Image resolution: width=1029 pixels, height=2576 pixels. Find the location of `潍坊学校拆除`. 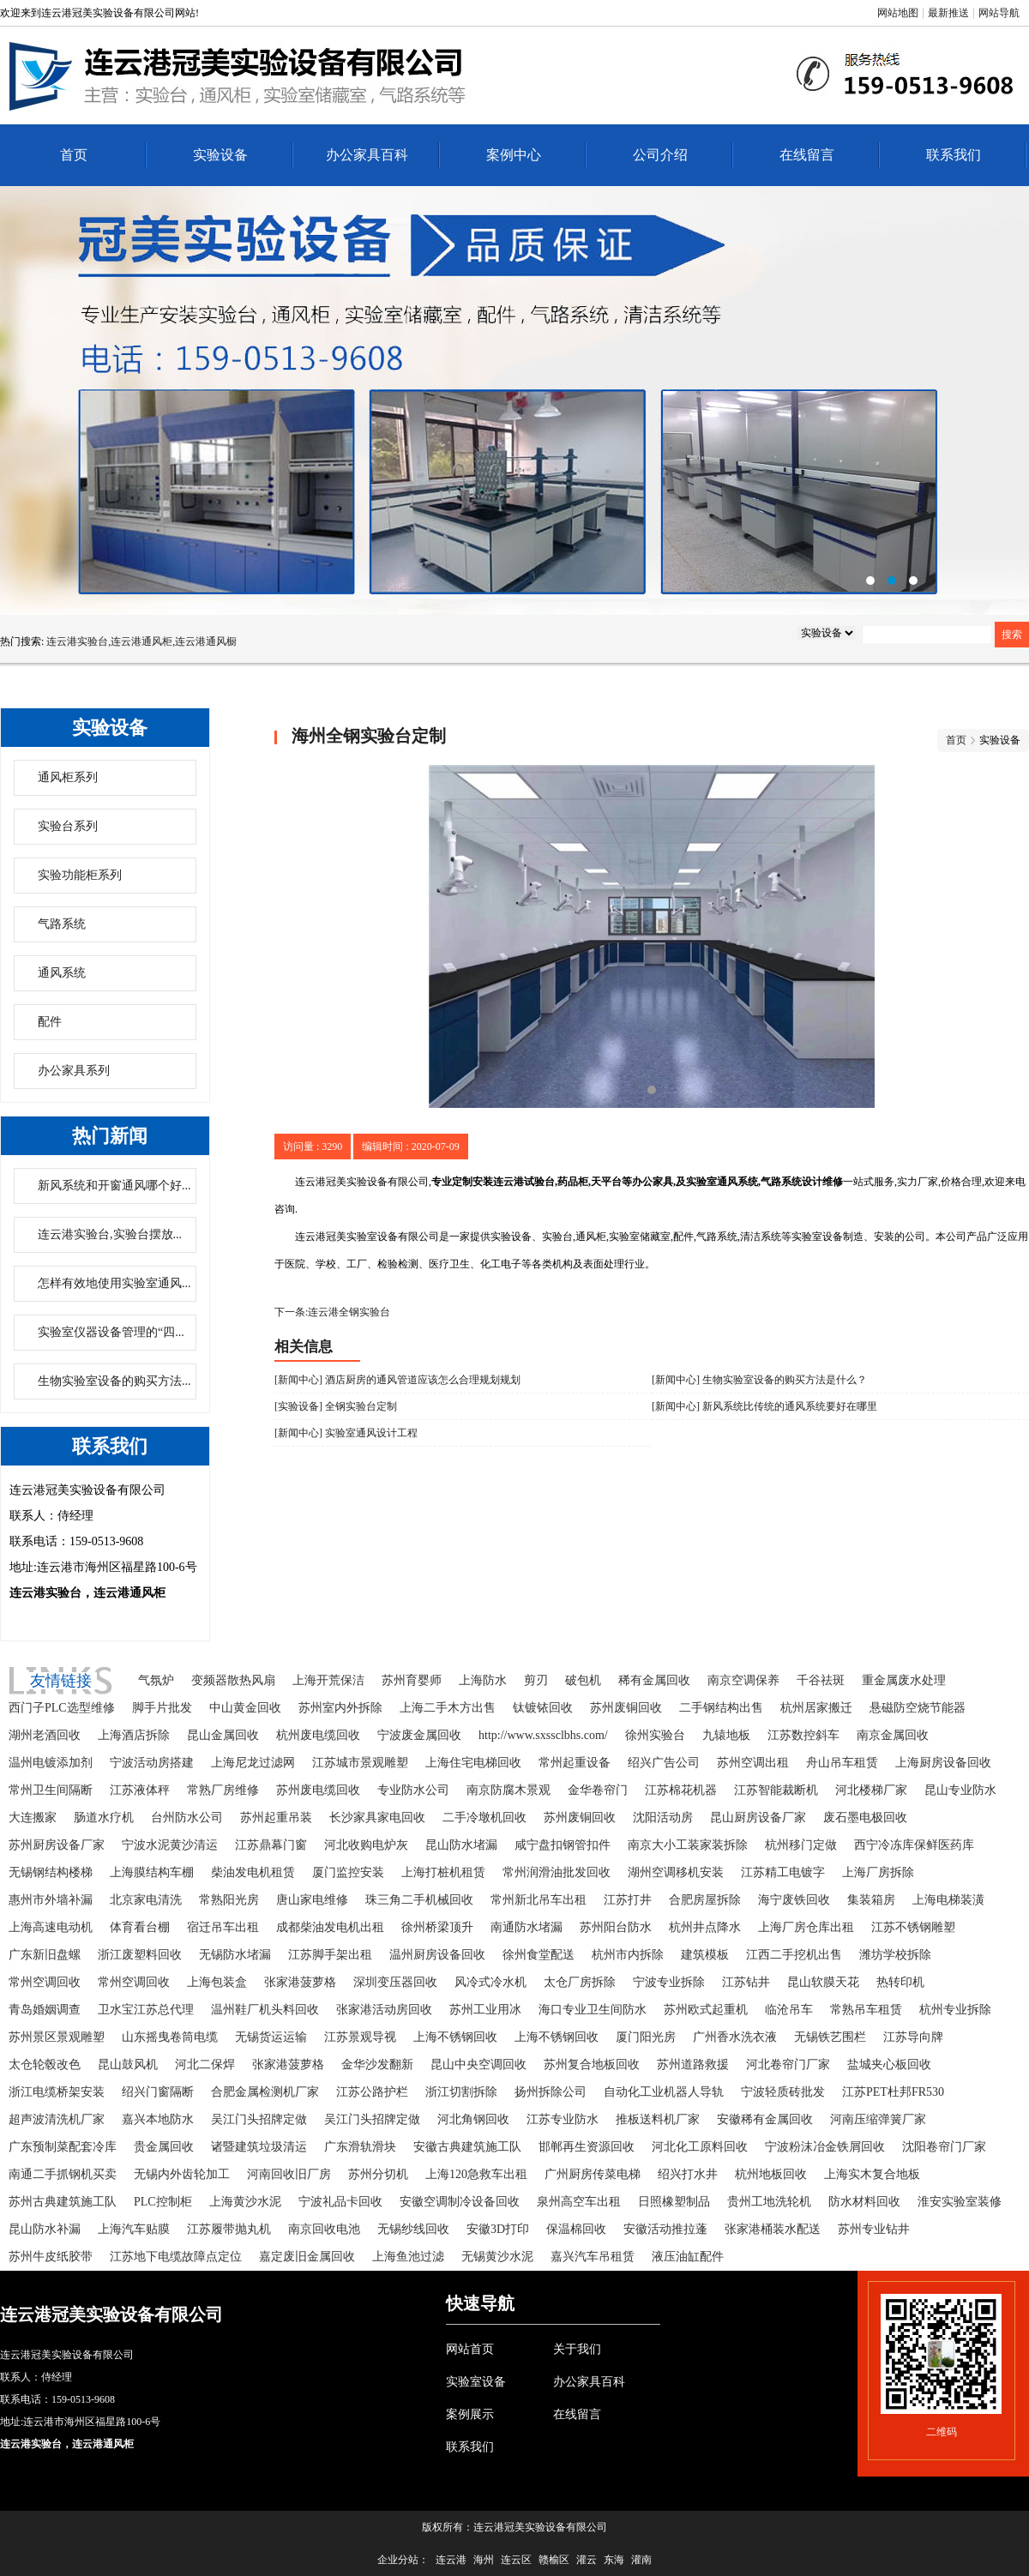

潍坊学校拆除 is located at coordinates (895, 1954).